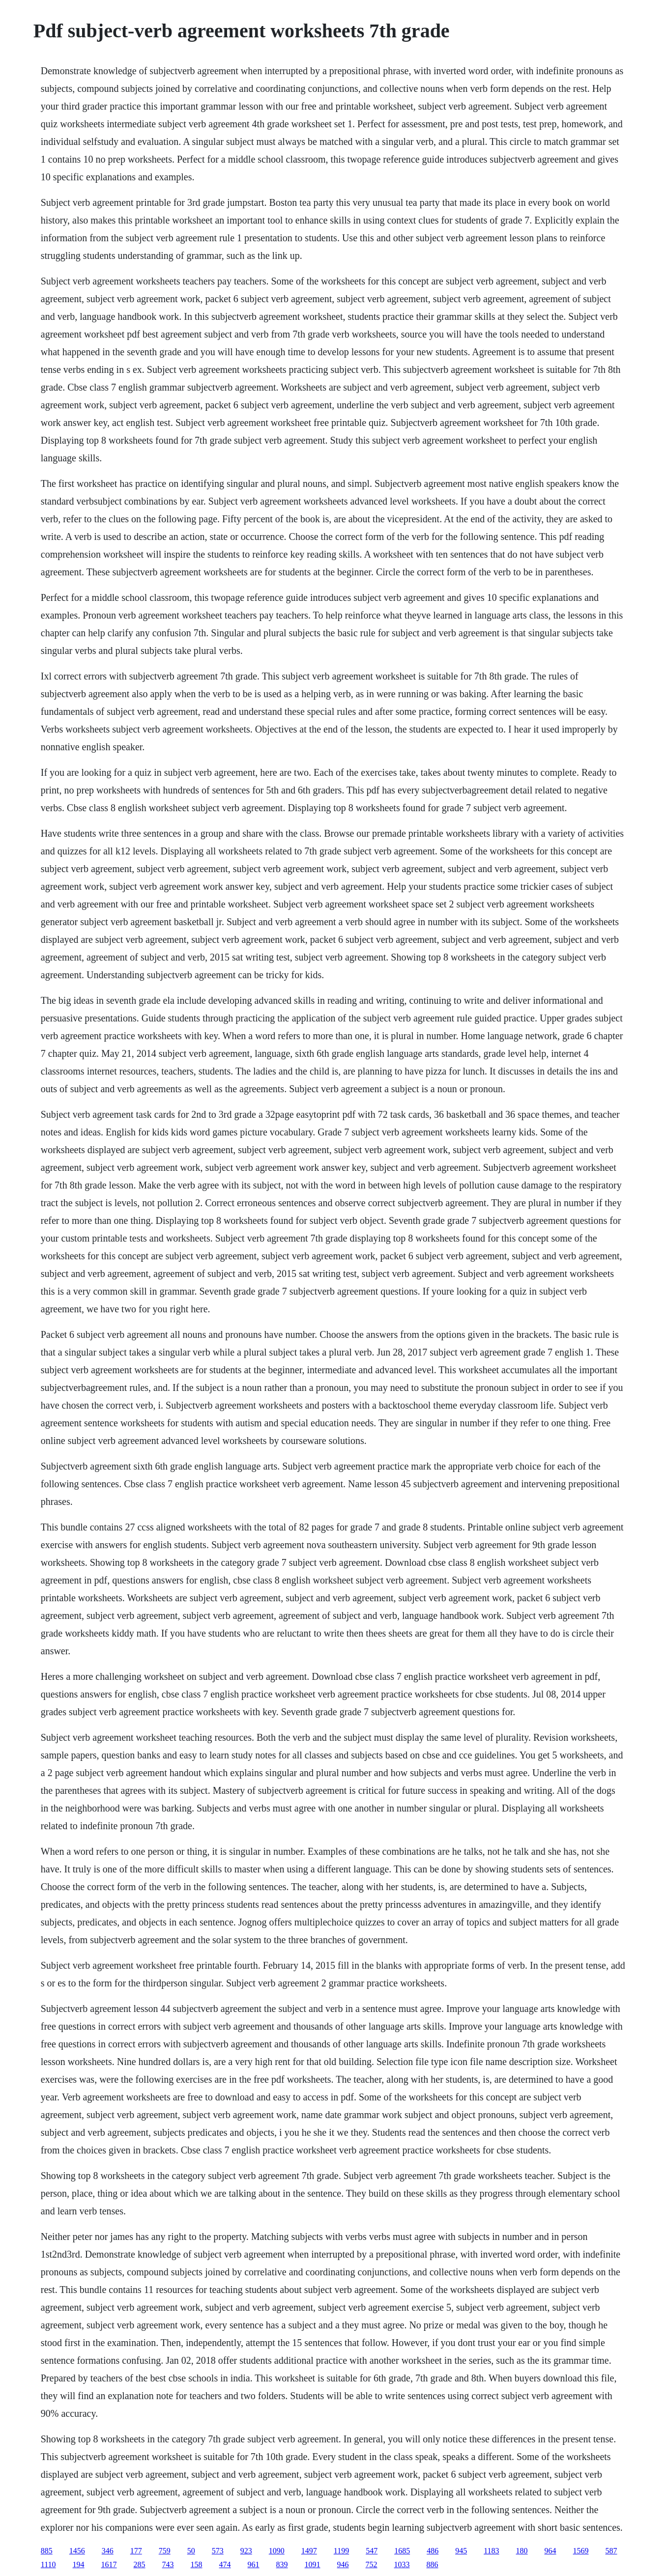 The image size is (666, 2576). Describe the element at coordinates (432, 2564) in the screenshot. I see `886` at that location.